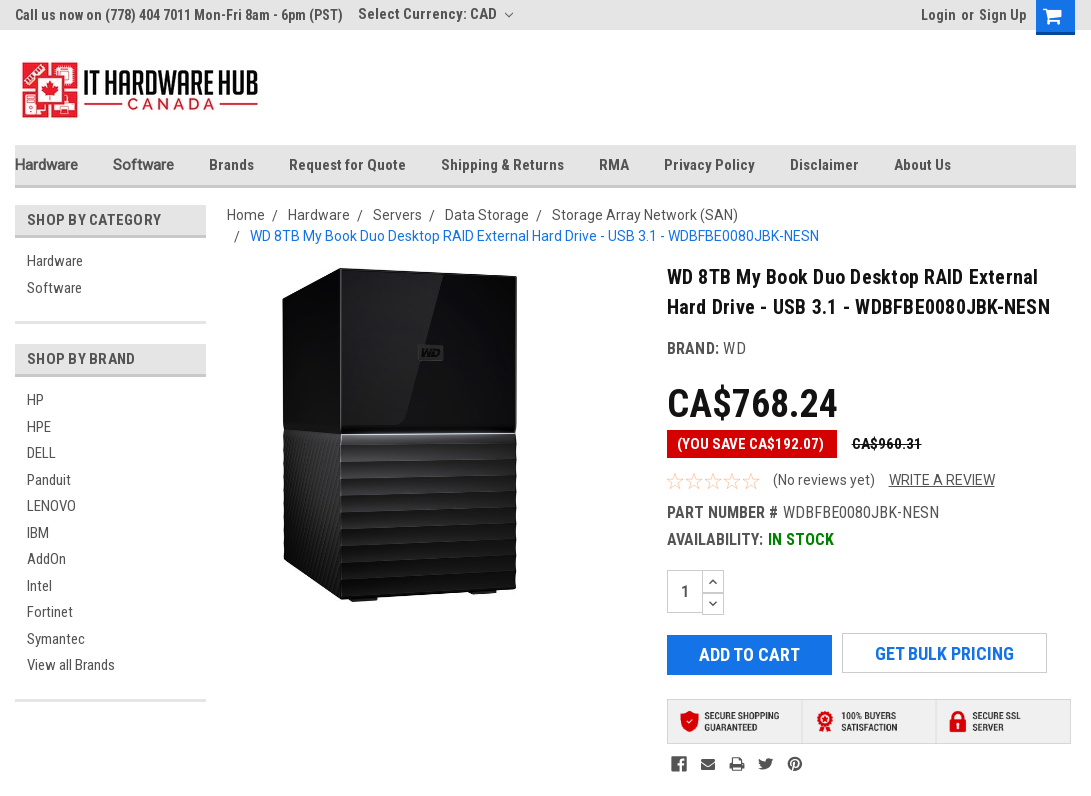 This screenshot has height=796, width=1091. Describe the element at coordinates (56, 639) in the screenshot. I see `Symantec` at that location.